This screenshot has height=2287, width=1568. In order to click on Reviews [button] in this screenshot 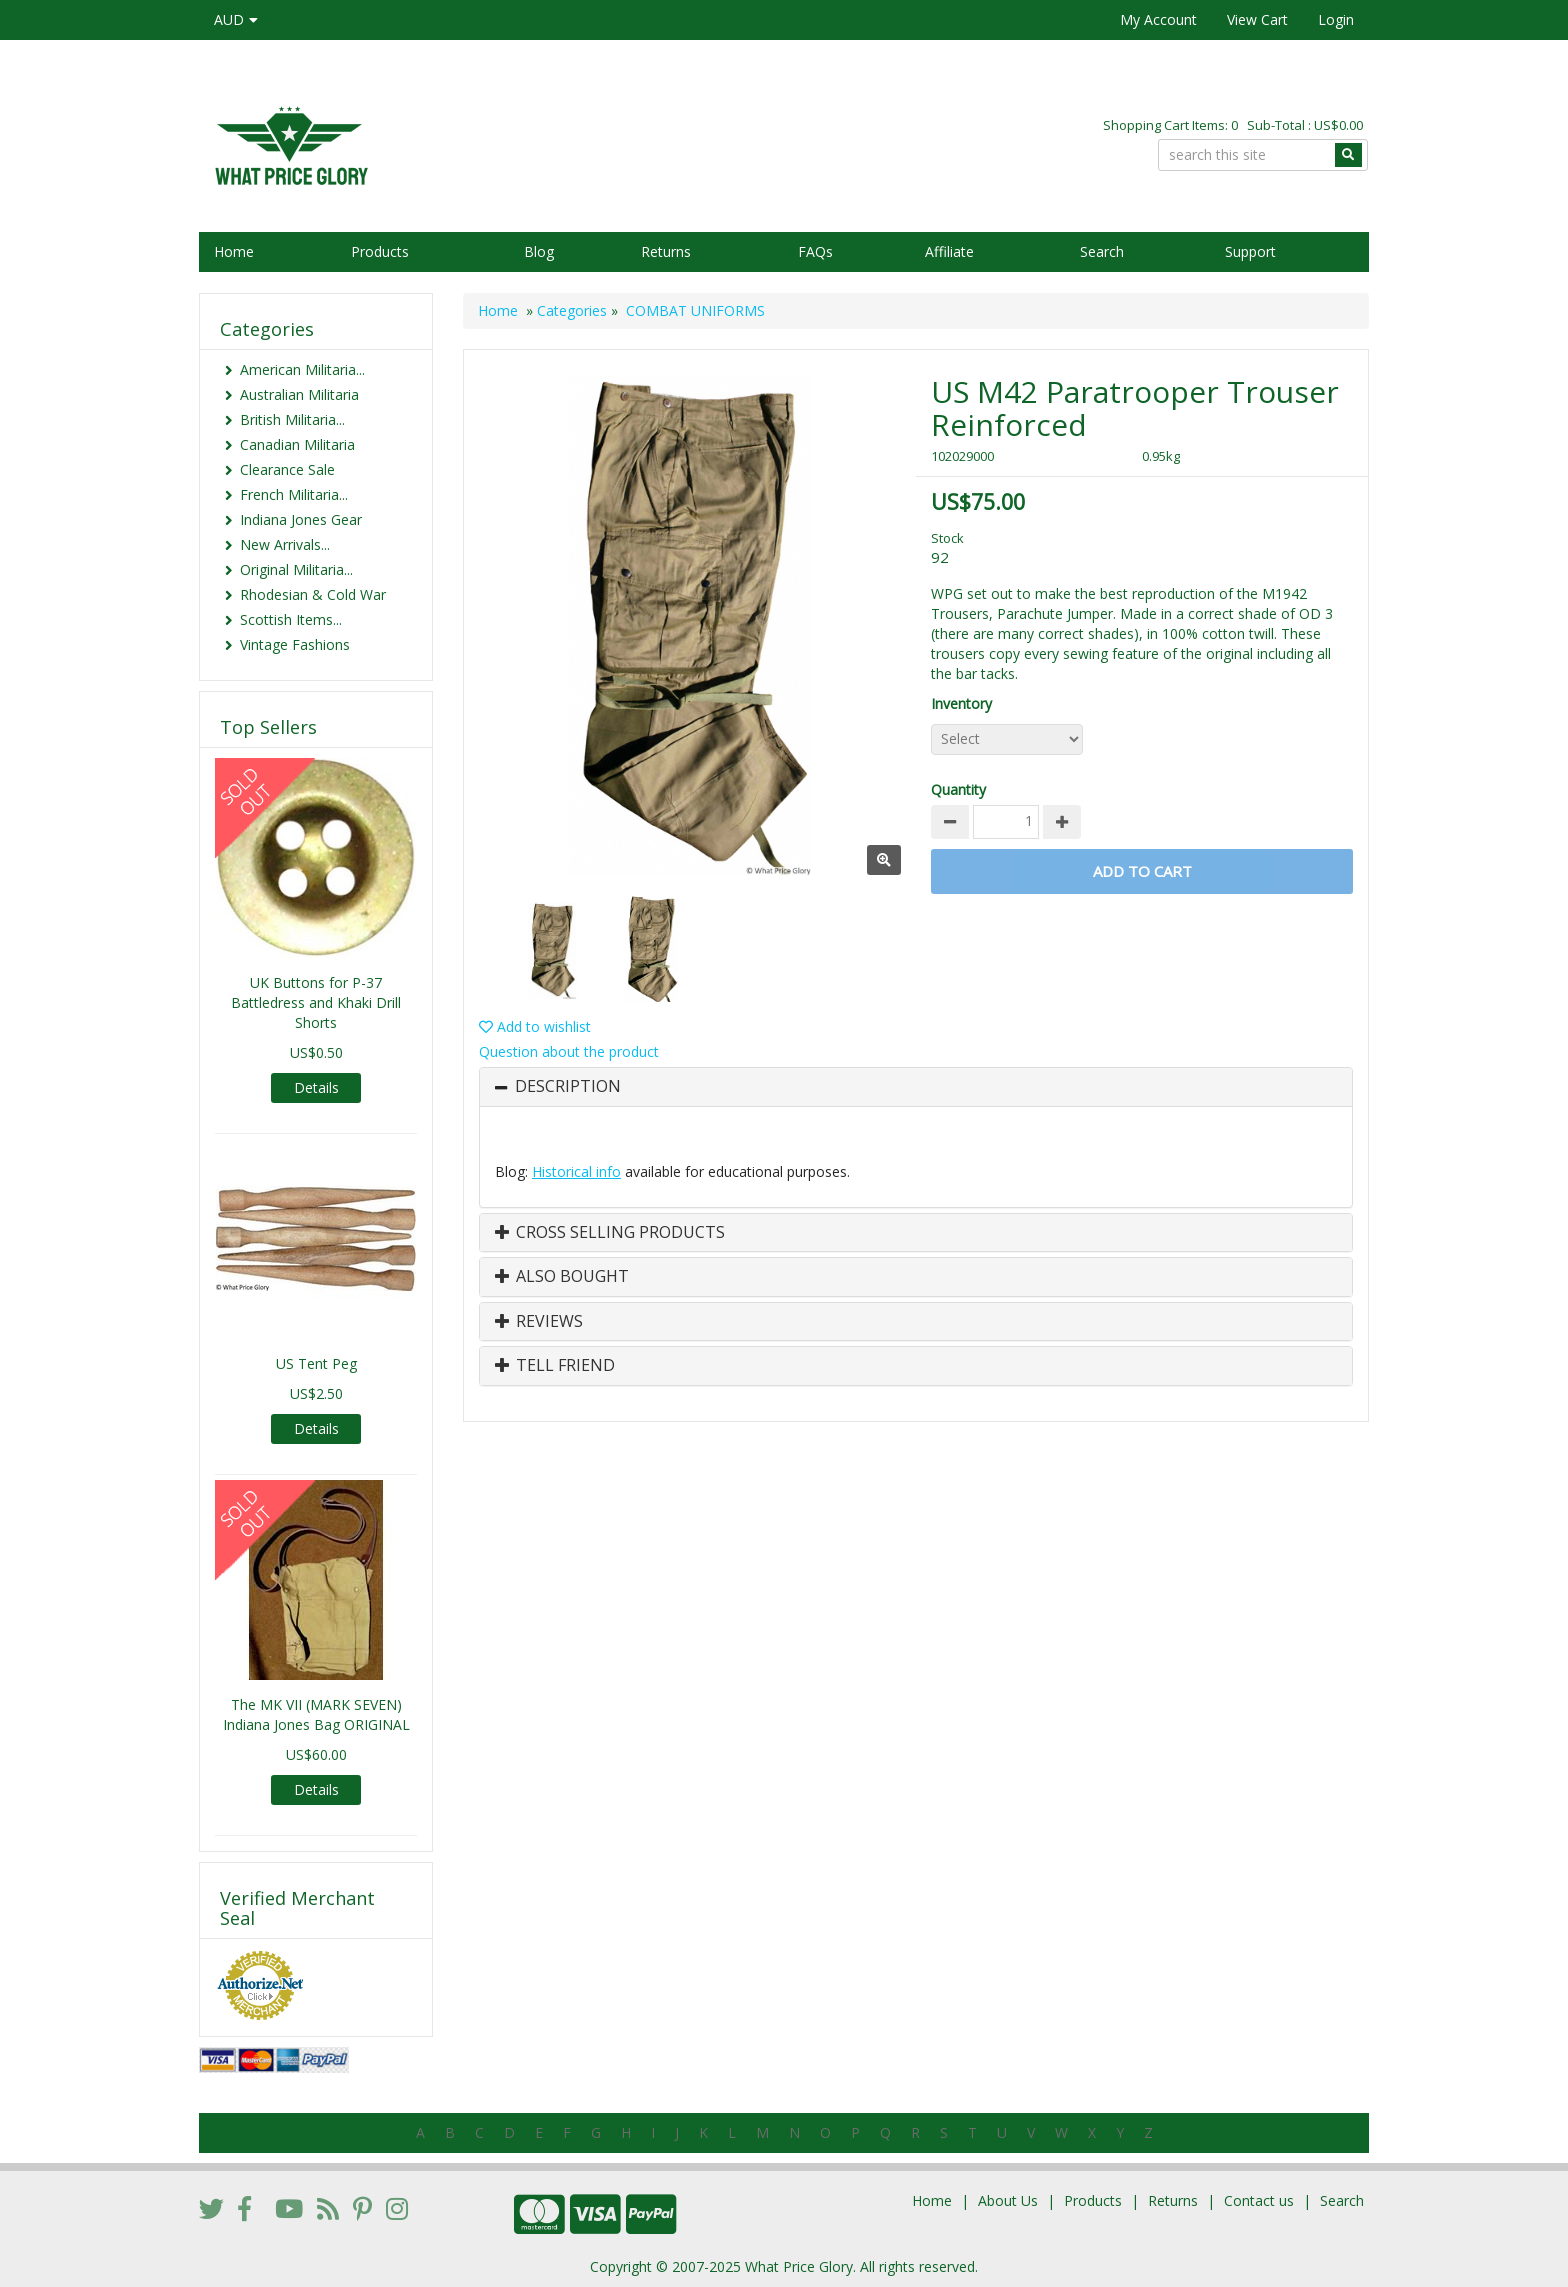, I will do `click(539, 1322)`.